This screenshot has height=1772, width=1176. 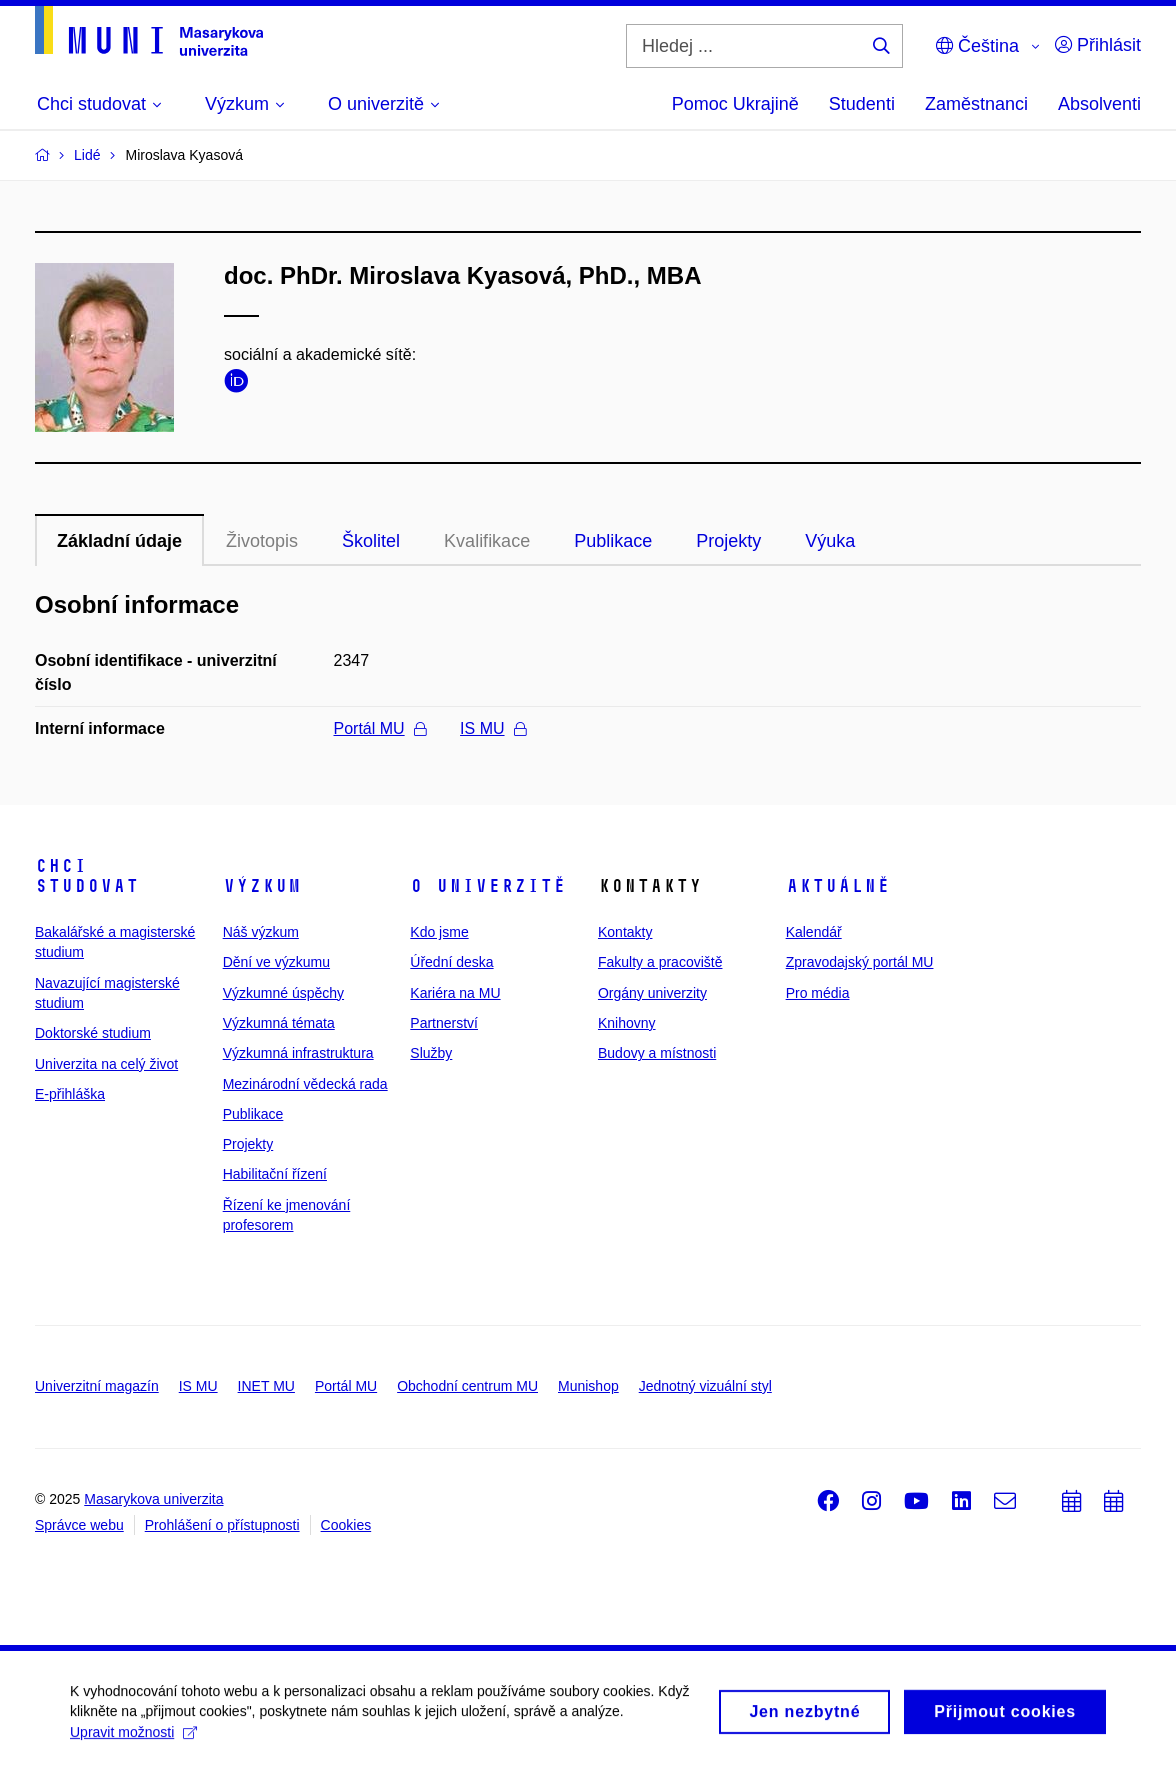 I want to click on Pro média, so click(x=818, y=993).